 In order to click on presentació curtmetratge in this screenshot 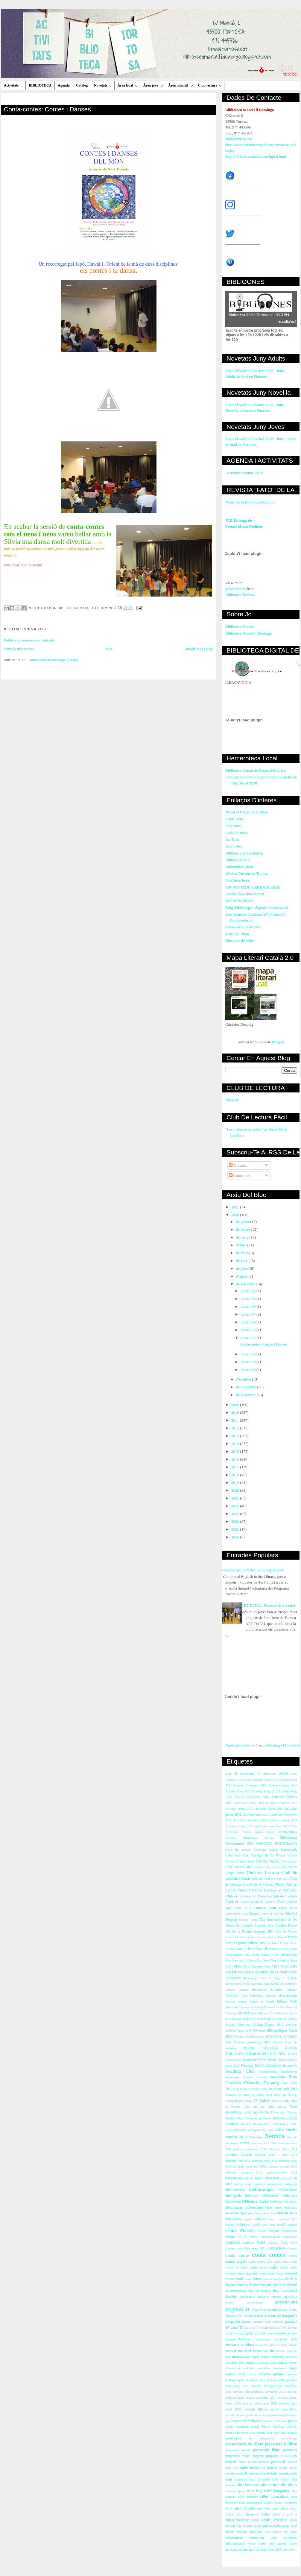, I will do `click(278, 2438)`.